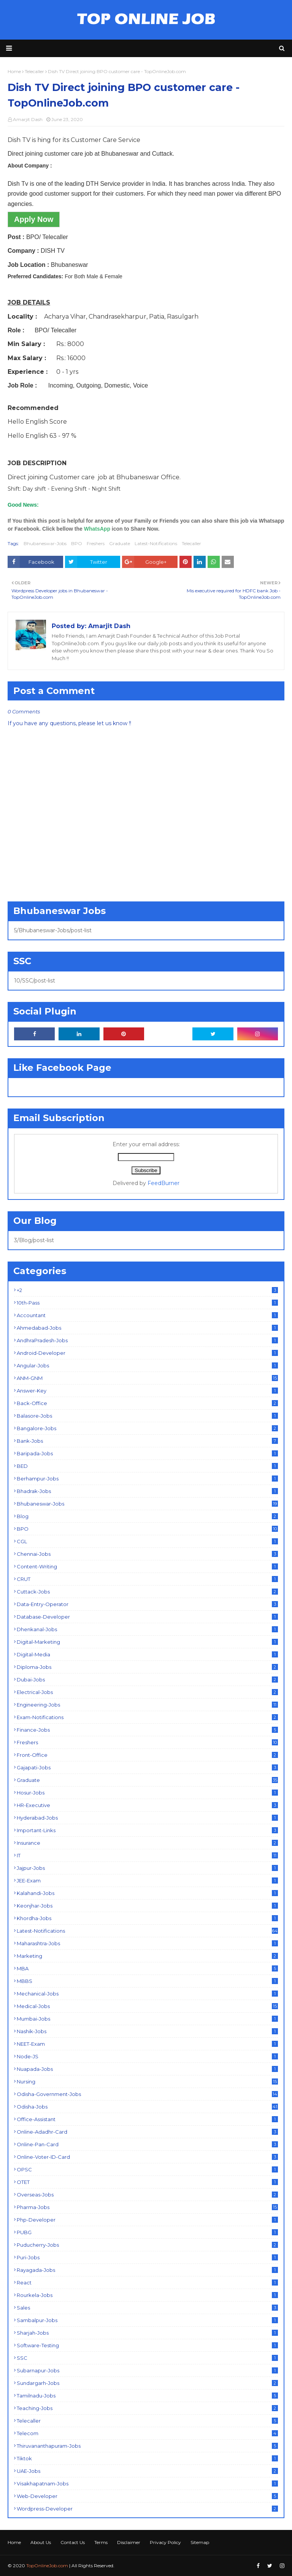  What do you see at coordinates (147, 1717) in the screenshot?
I see `Exam-Notifications` at bounding box center [147, 1717].